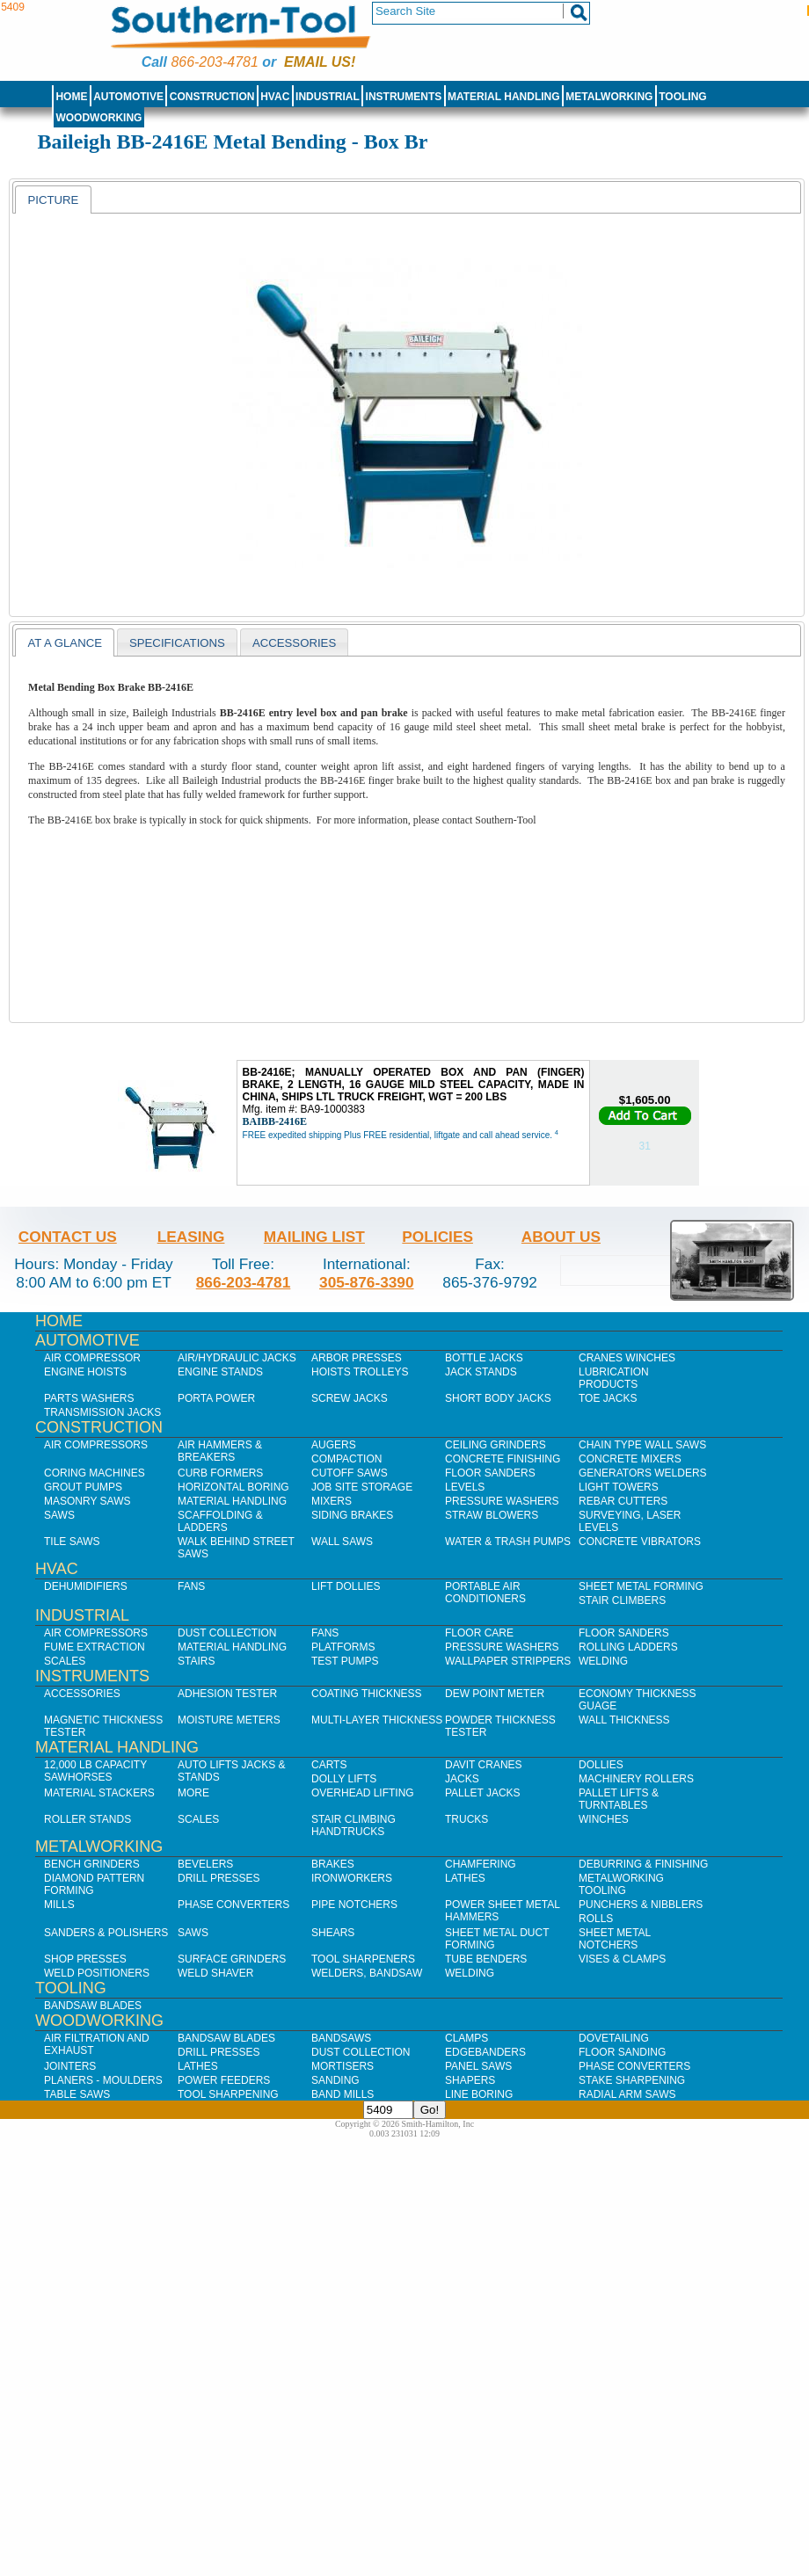  I want to click on Stairs, so click(196, 1661).